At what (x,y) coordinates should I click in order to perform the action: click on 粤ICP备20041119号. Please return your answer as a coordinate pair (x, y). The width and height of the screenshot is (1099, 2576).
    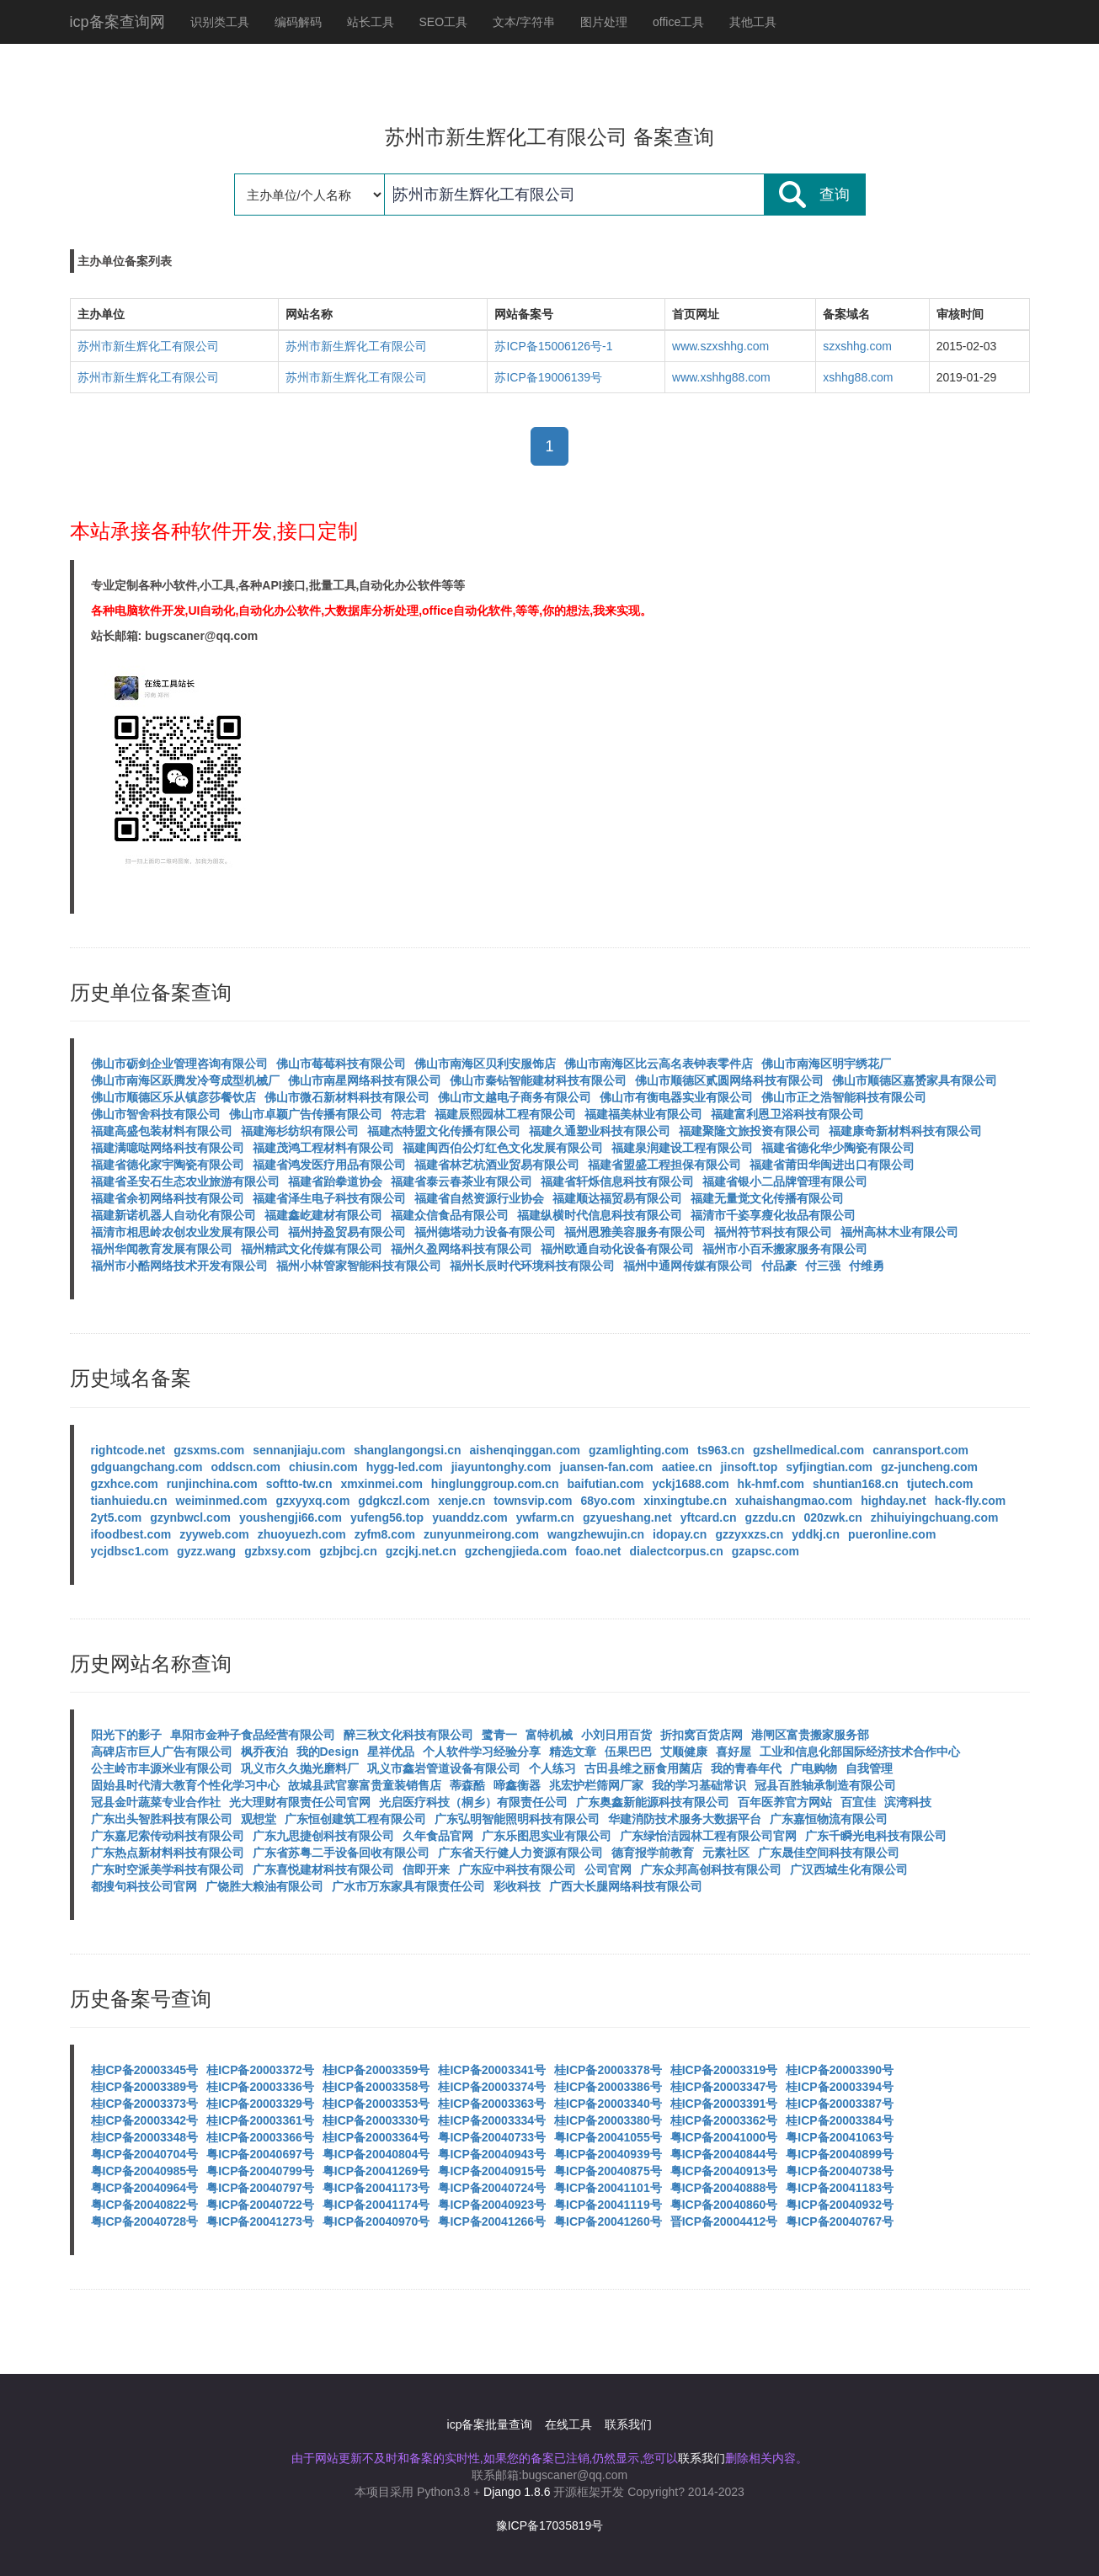
    Looking at the image, I should click on (608, 2204).